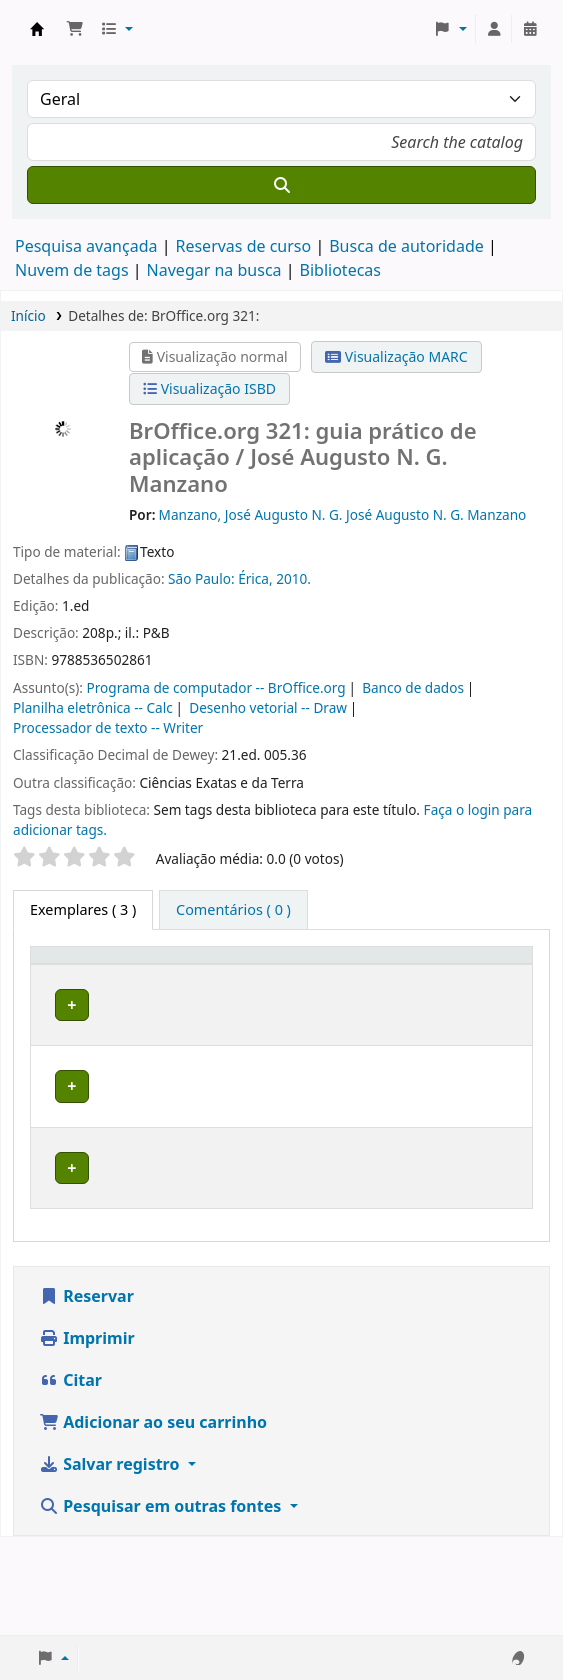 This screenshot has width=563, height=1680. What do you see at coordinates (293, 578) in the screenshot?
I see `2010.` at bounding box center [293, 578].